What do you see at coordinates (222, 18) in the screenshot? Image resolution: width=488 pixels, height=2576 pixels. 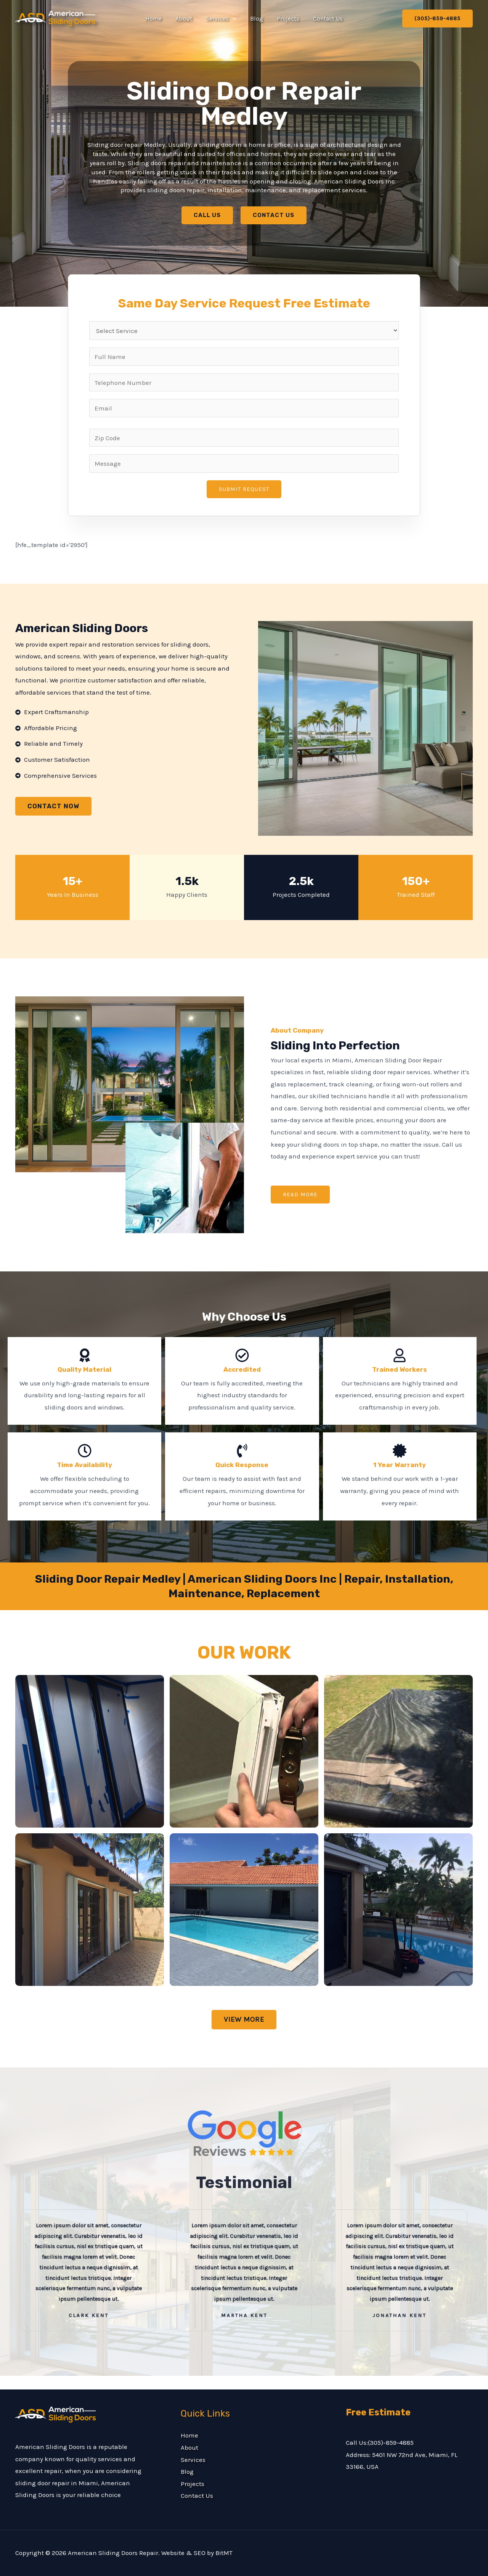 I see `Services` at bounding box center [222, 18].